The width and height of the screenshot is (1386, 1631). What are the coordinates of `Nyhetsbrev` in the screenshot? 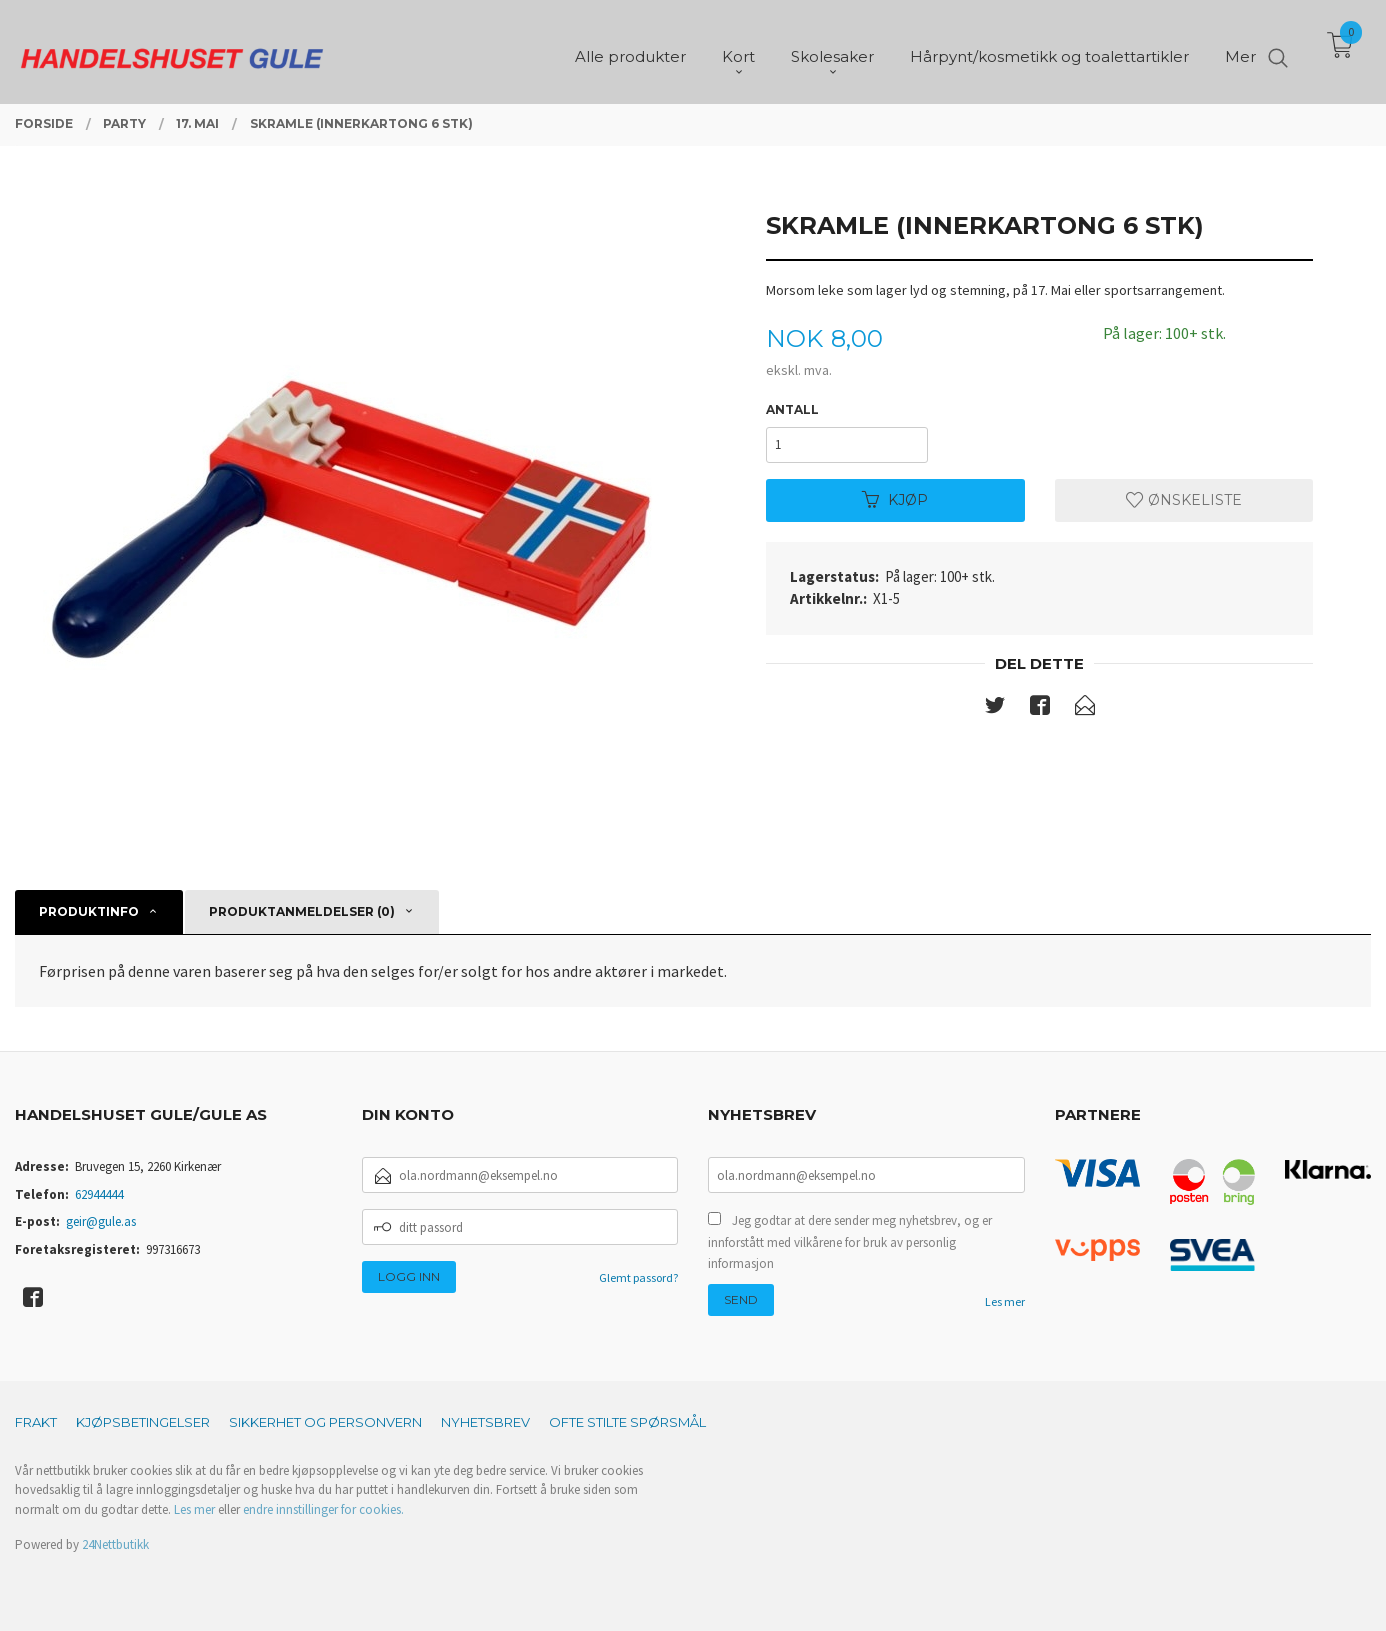 It's located at (485, 1422).